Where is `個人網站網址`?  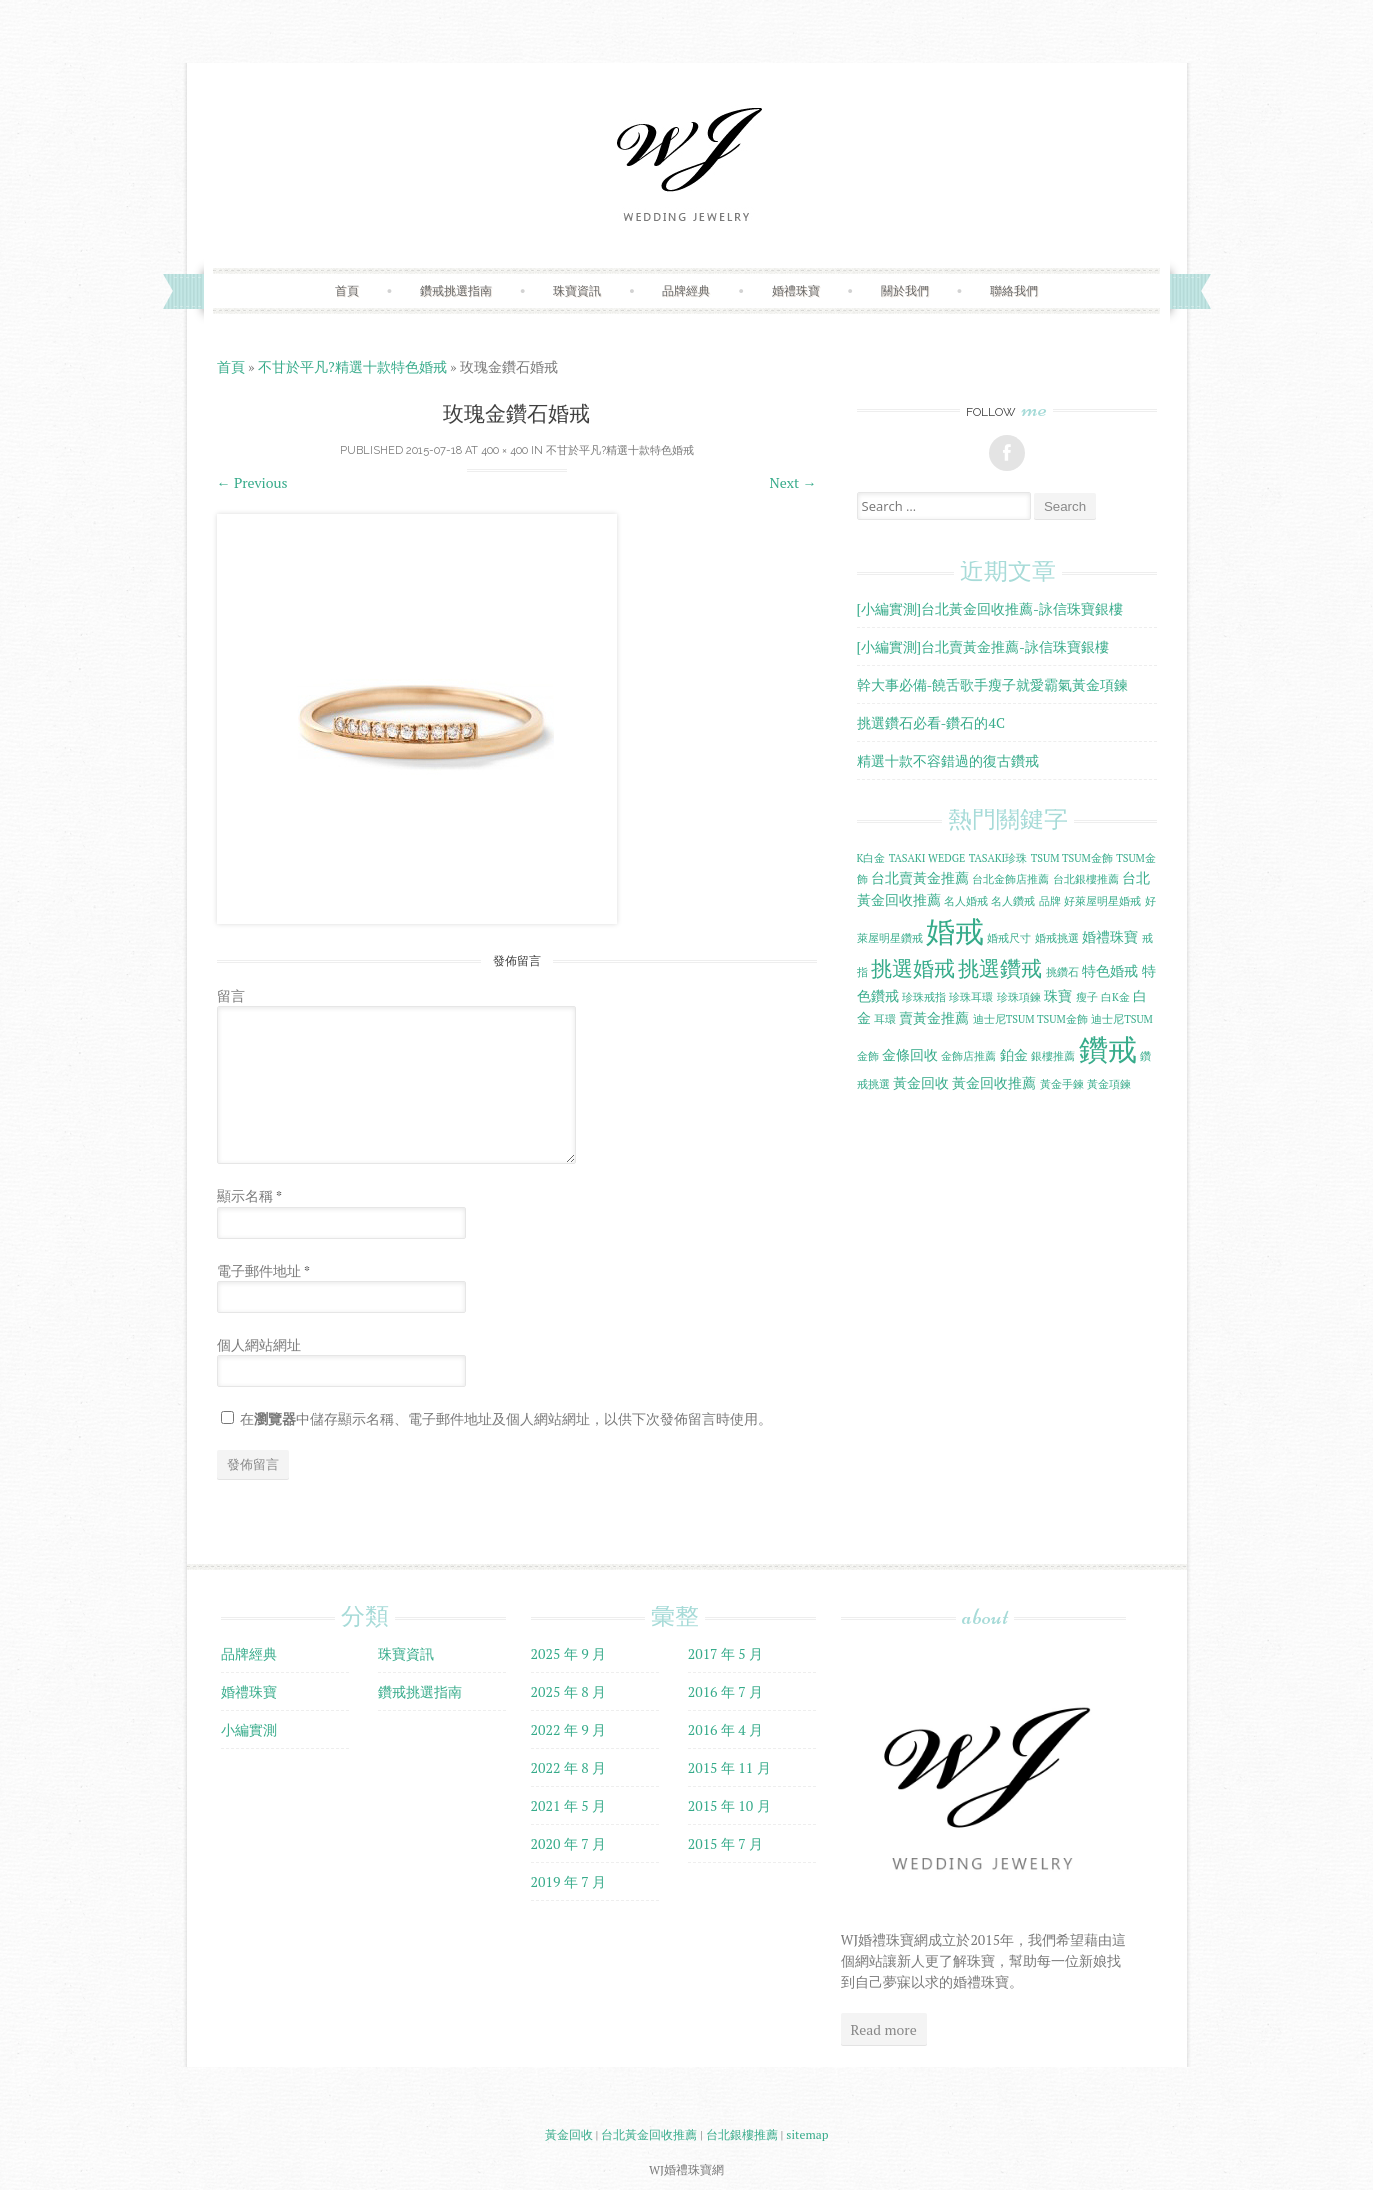
個人網站網址 is located at coordinates (259, 1344).